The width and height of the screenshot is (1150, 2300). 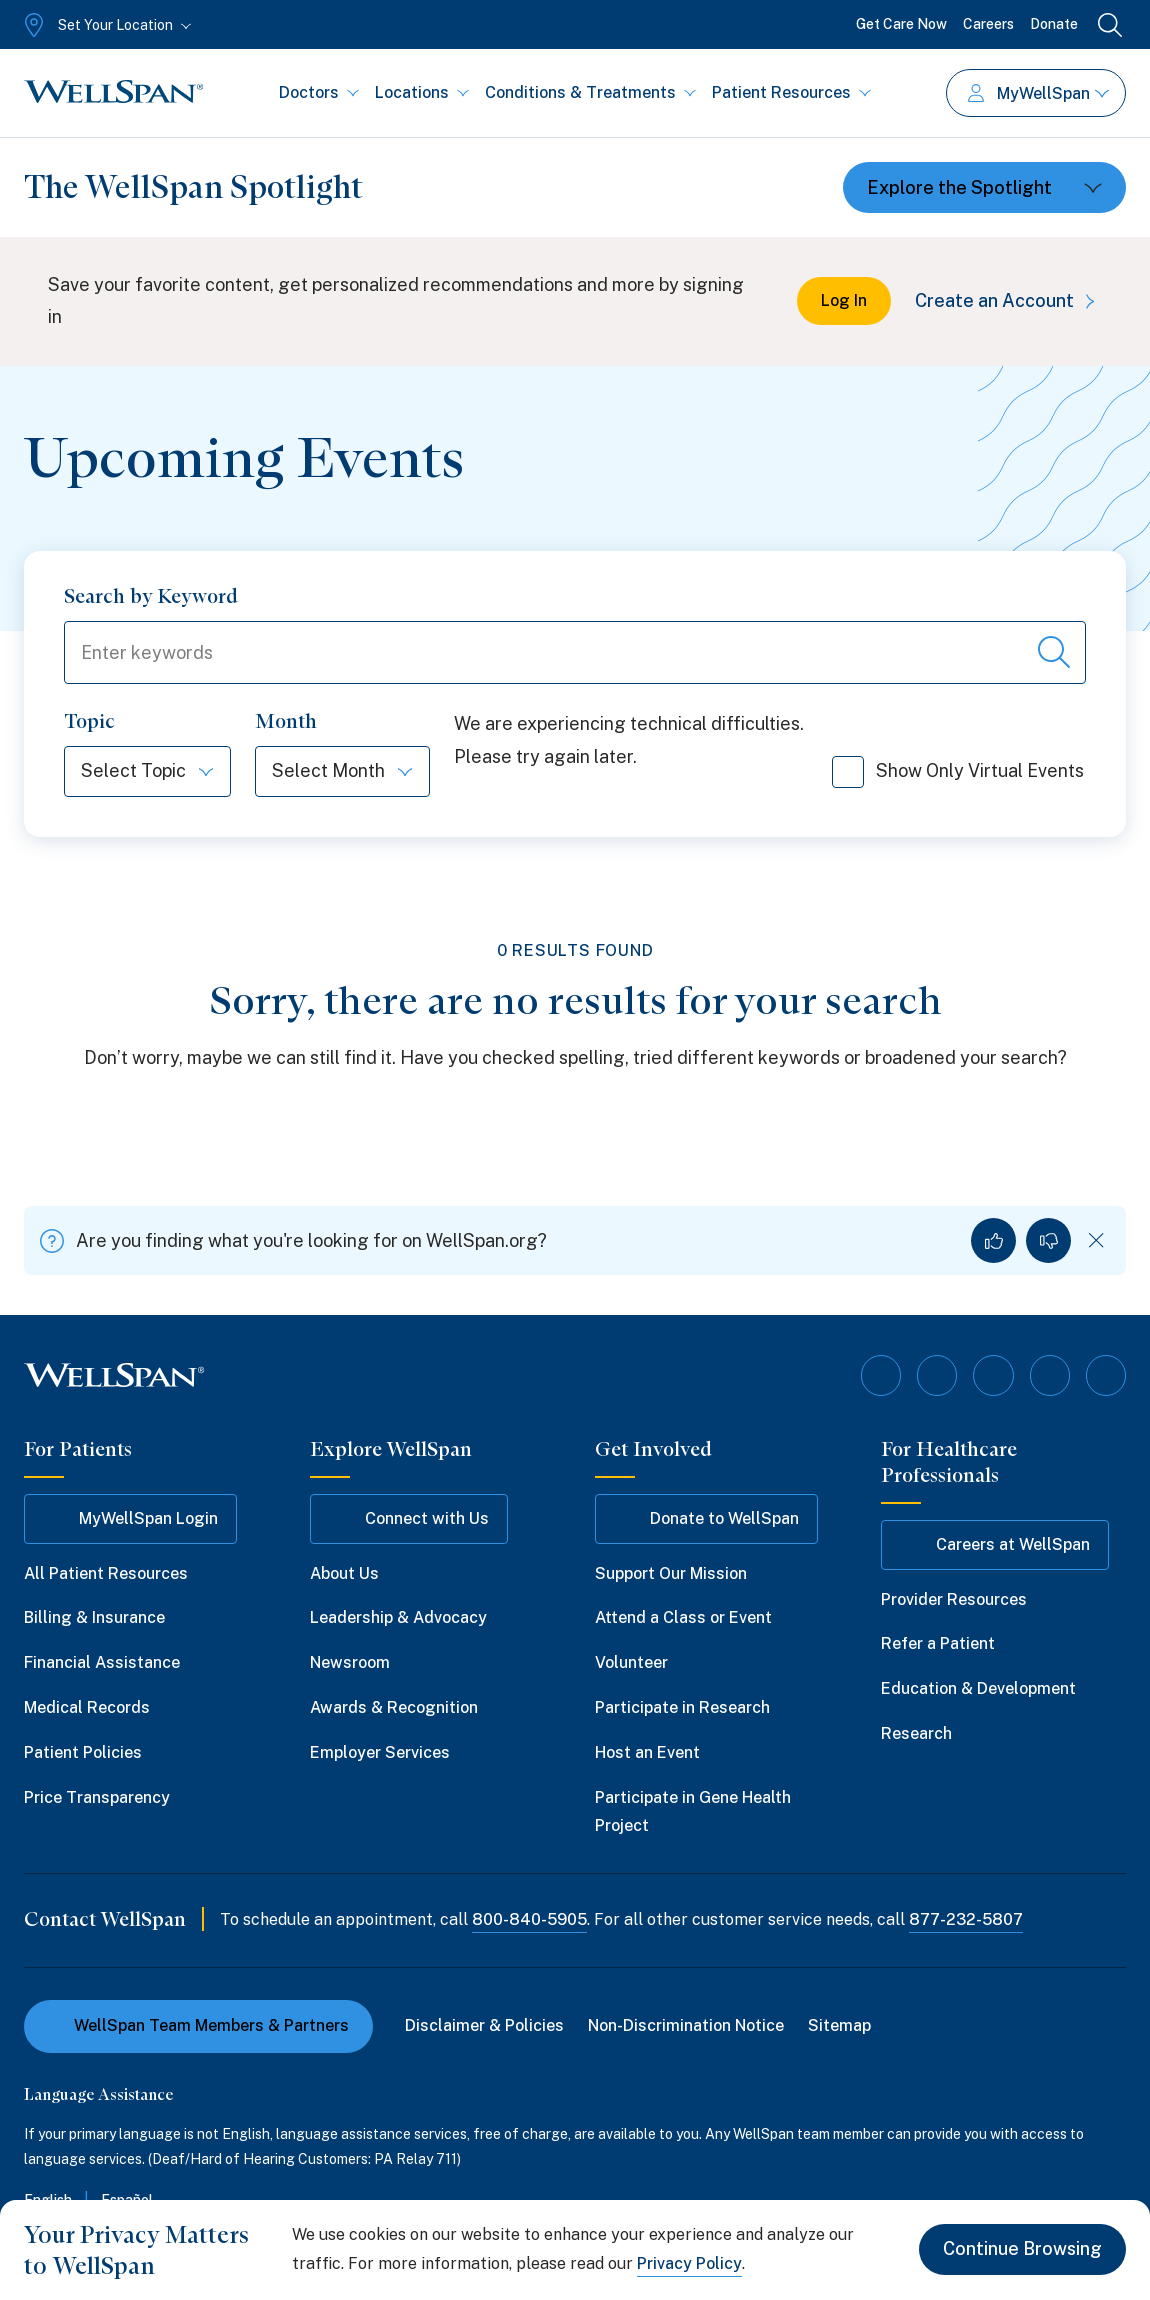 I want to click on Support Our Mission, so click(x=671, y=1573).